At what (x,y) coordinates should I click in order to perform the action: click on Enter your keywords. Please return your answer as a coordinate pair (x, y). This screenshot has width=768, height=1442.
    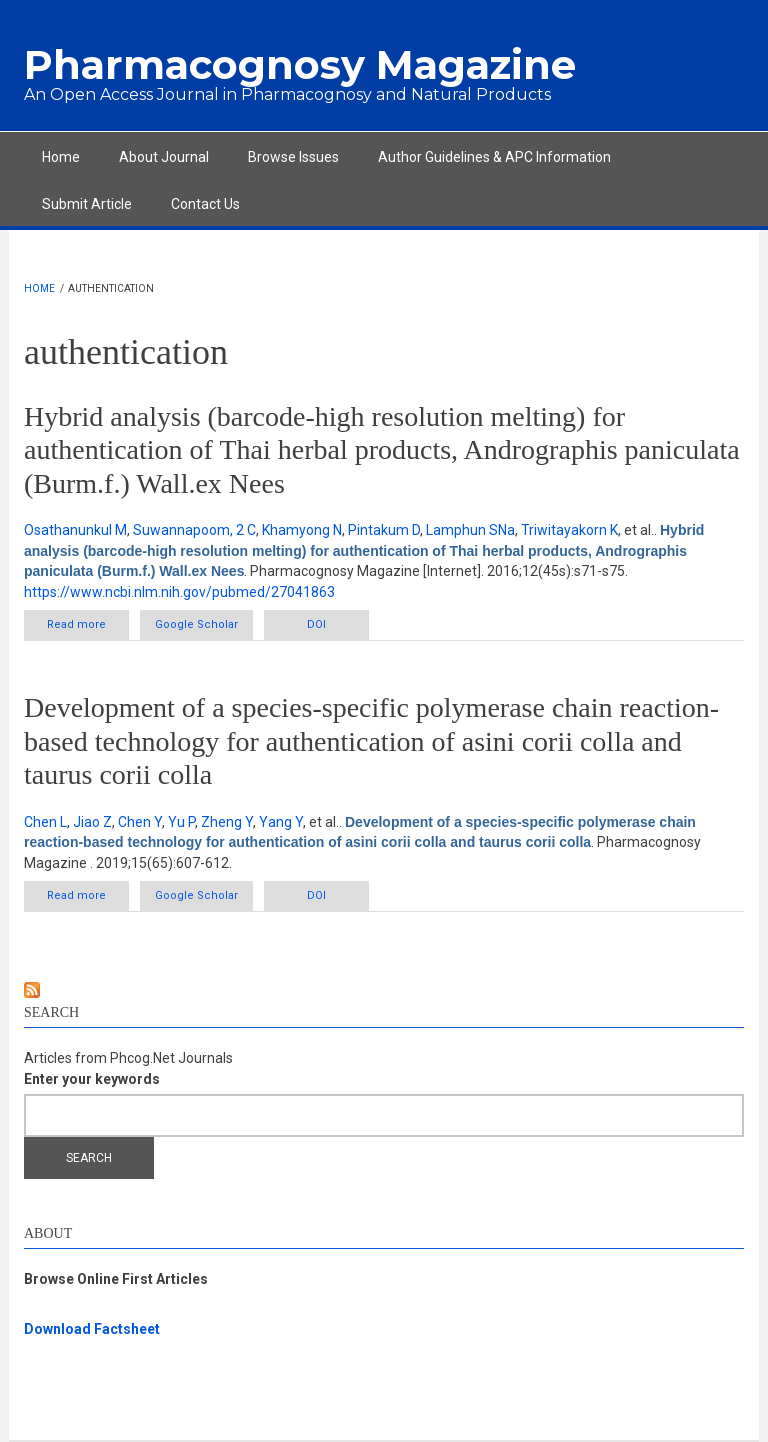
    Looking at the image, I should click on (92, 1079).